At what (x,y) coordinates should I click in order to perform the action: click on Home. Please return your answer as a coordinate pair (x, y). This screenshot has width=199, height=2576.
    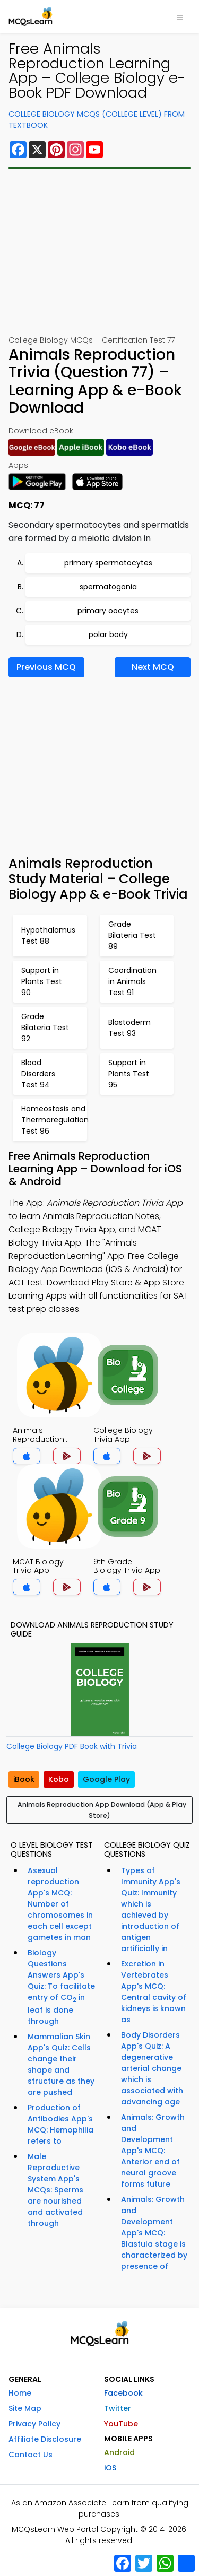
    Looking at the image, I should click on (19, 2393).